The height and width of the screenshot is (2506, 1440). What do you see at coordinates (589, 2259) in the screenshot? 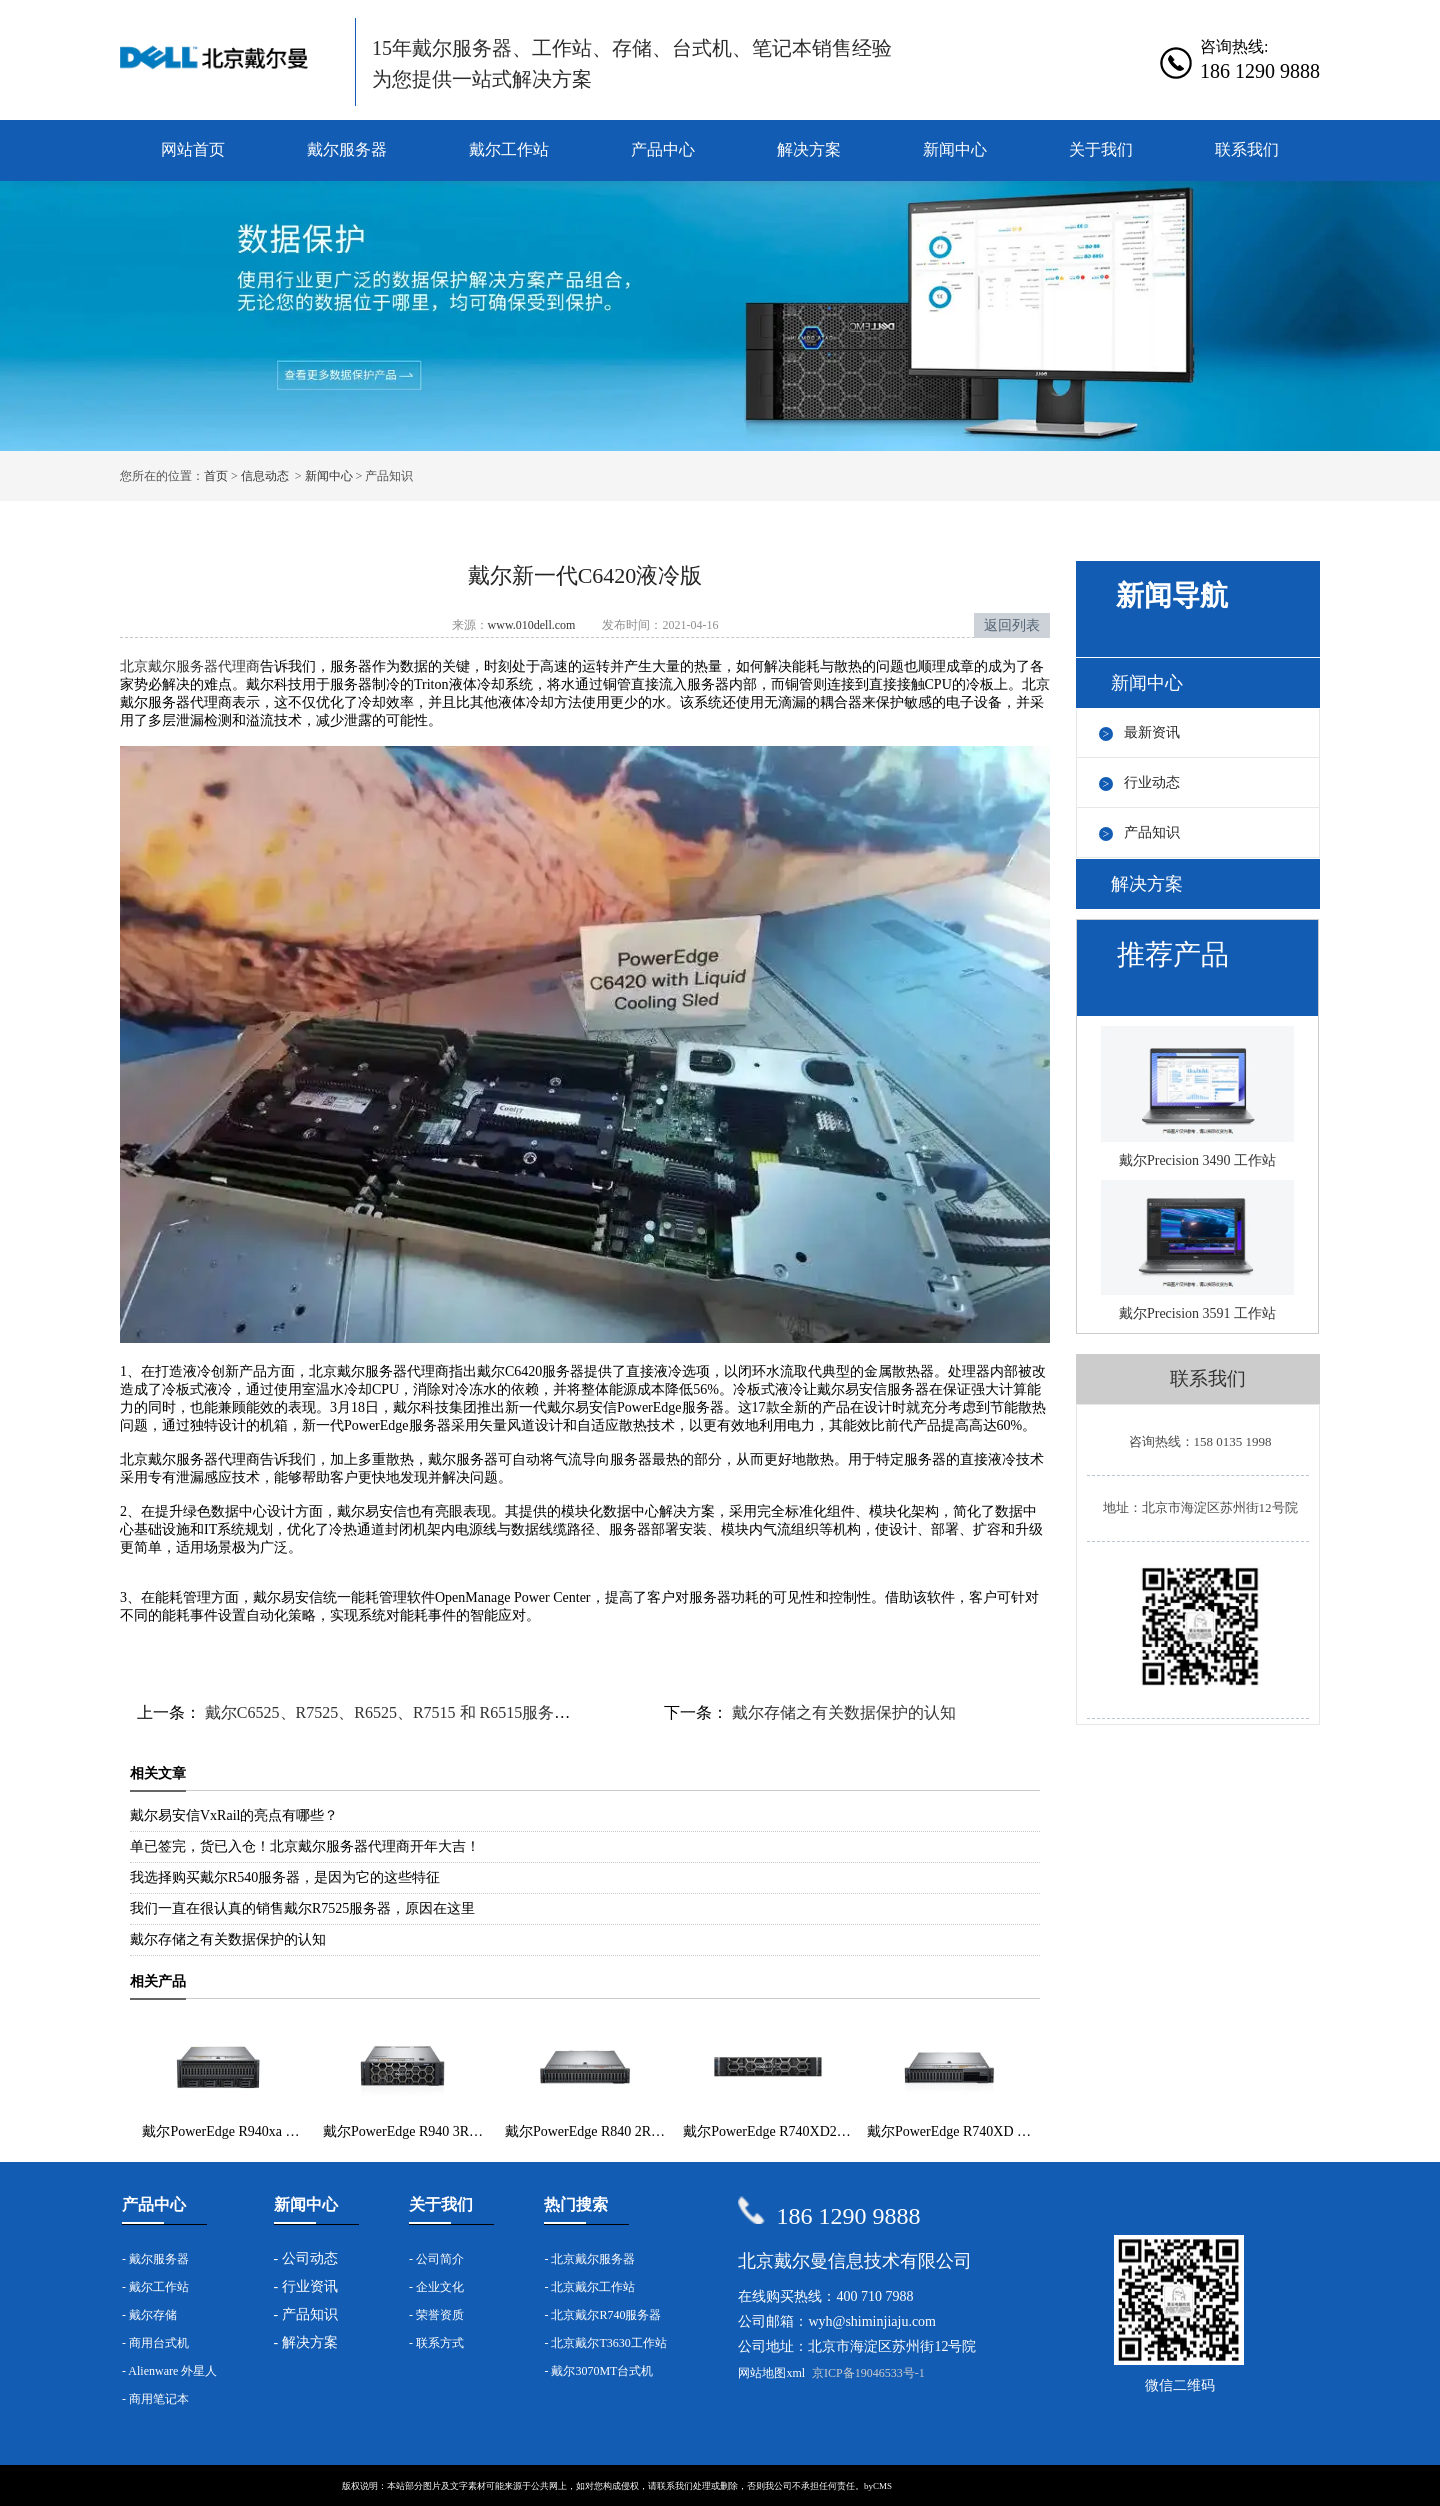
I see `- 北京戴尔服务器` at bounding box center [589, 2259].